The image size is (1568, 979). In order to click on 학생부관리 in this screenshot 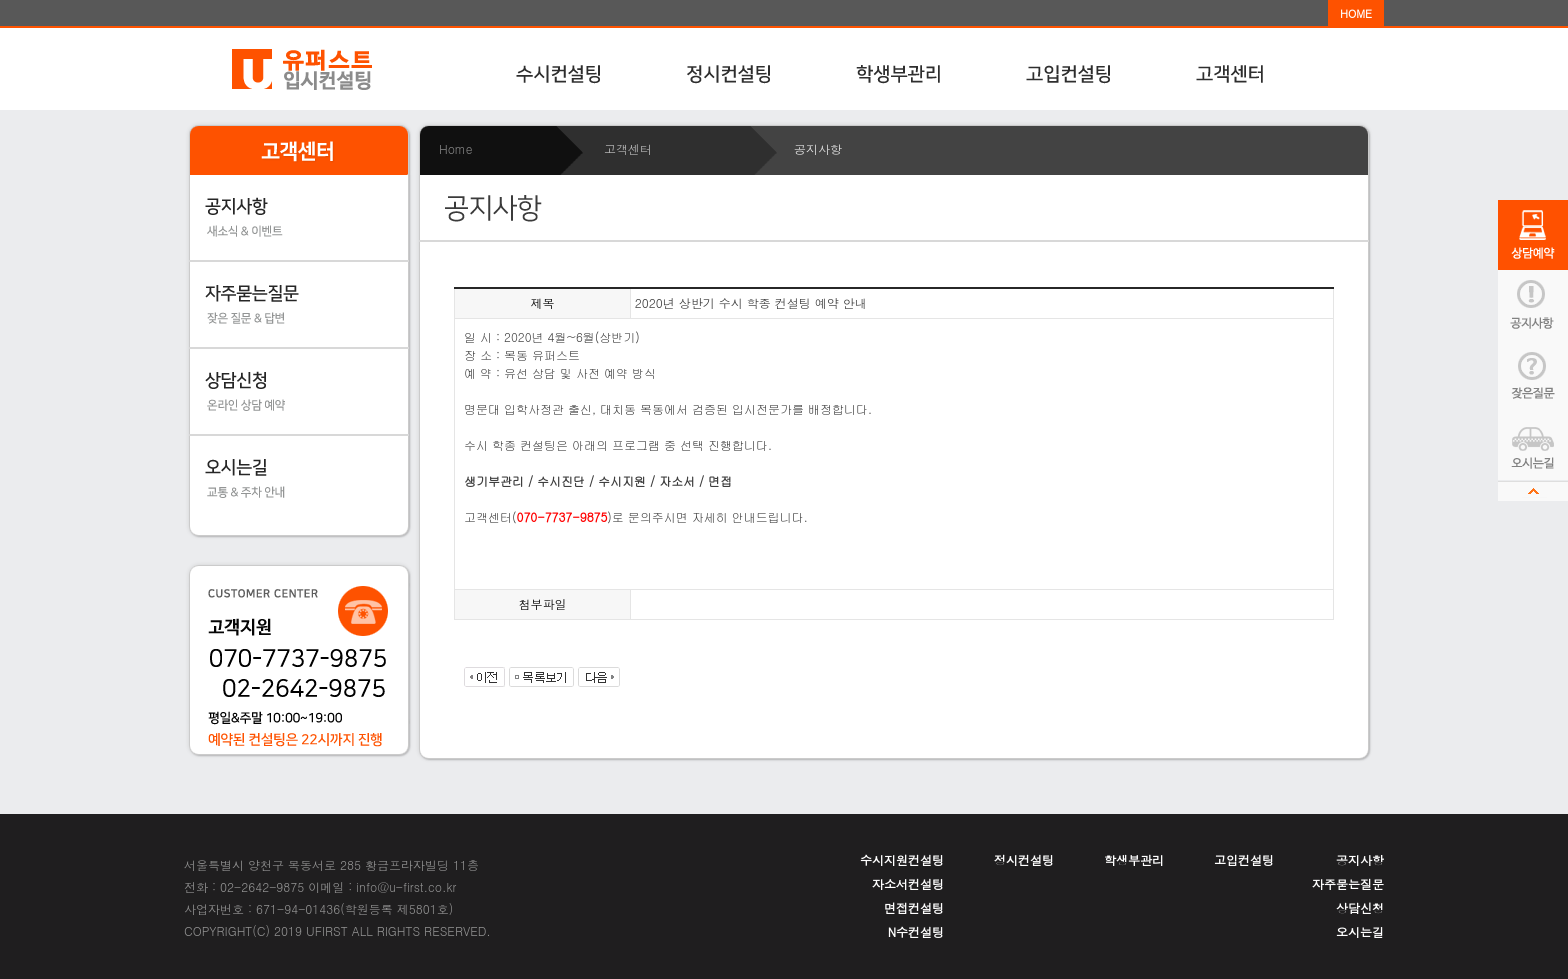, I will do `click(1134, 859)`.